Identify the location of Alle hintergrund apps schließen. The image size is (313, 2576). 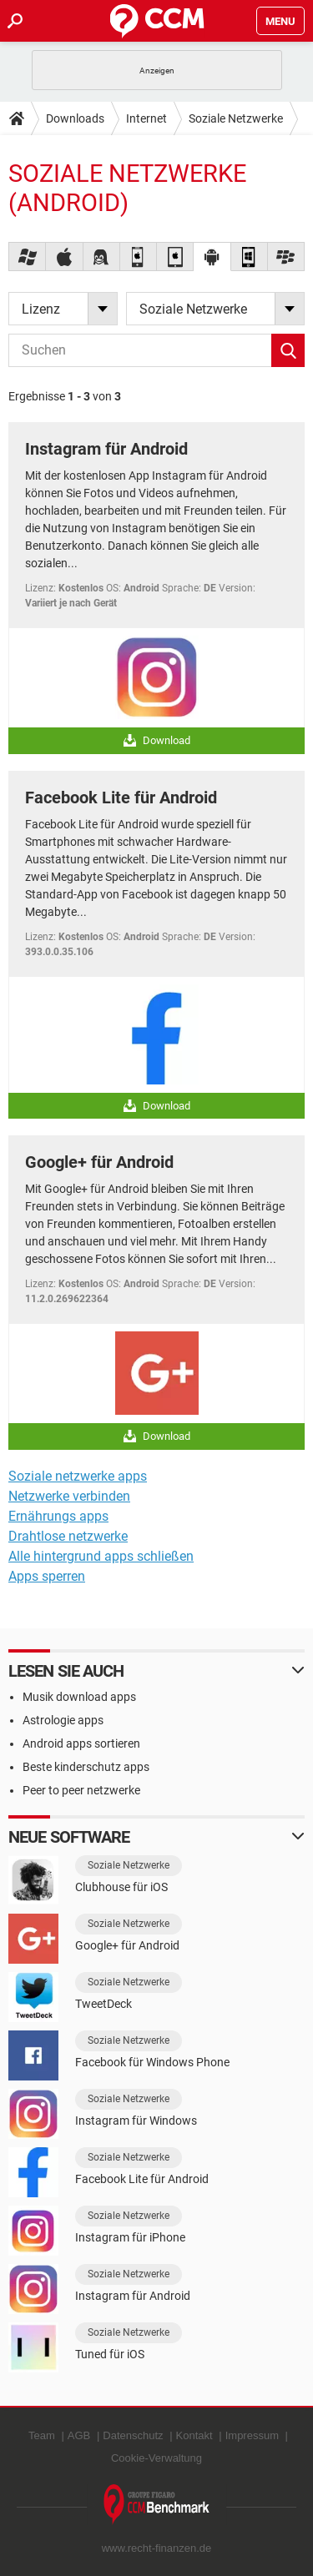
(101, 1556).